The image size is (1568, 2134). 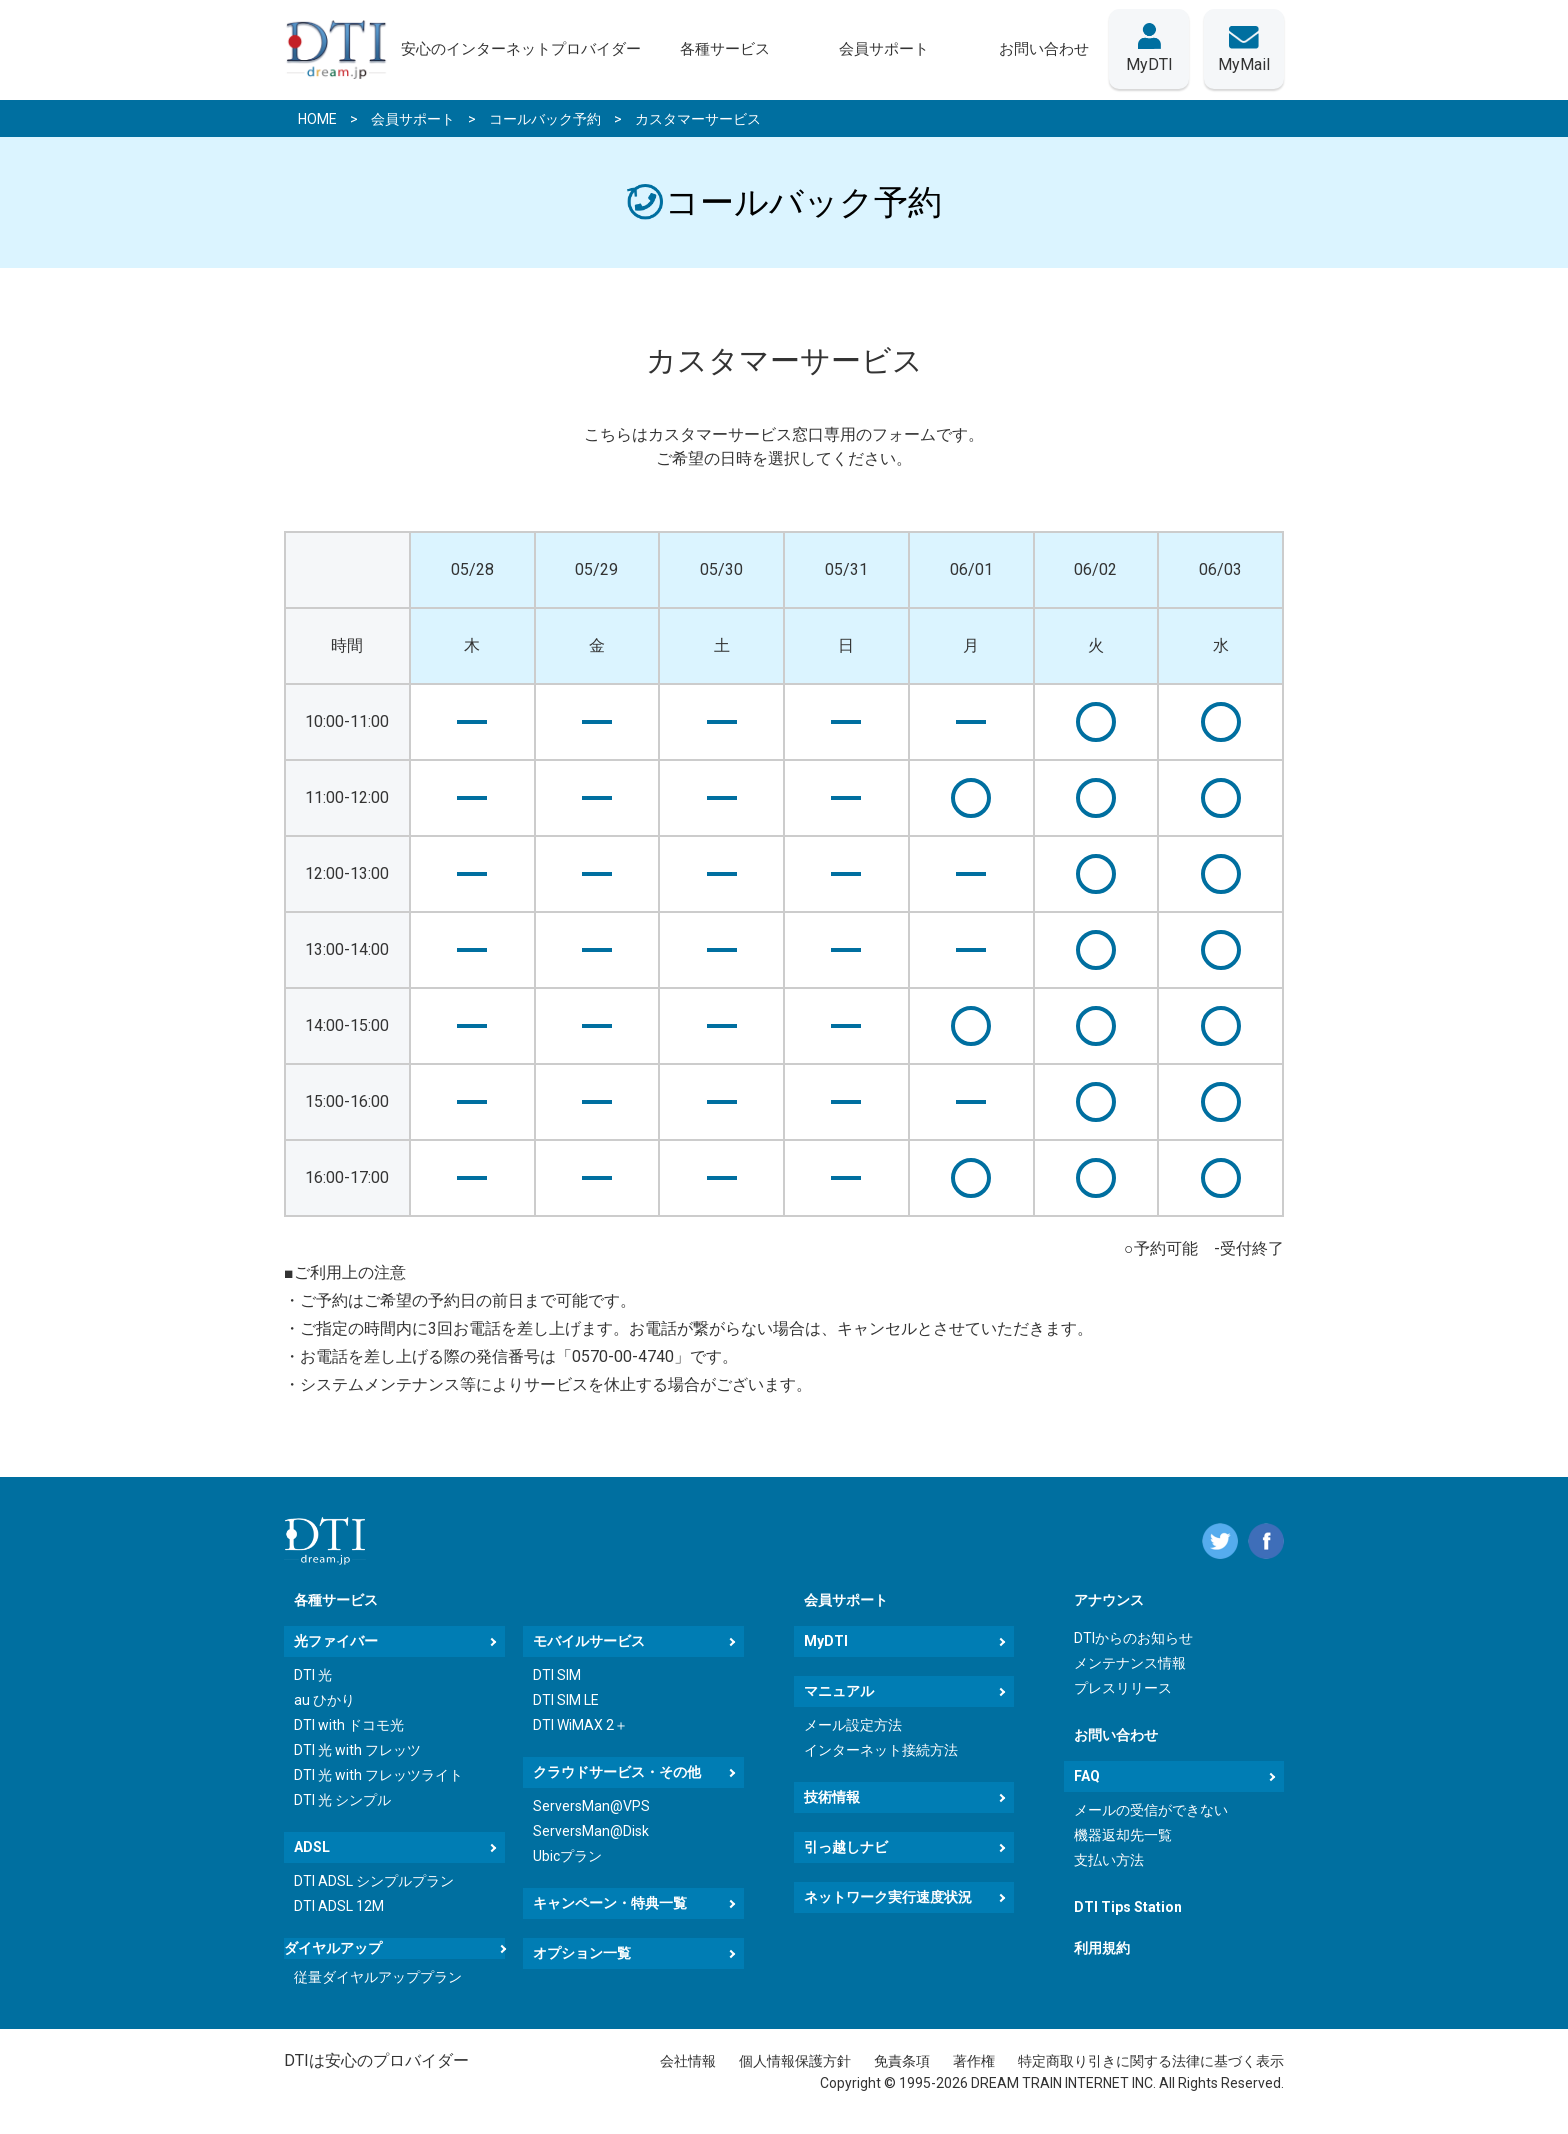 I want to click on 技術情報, so click(x=832, y=1797).